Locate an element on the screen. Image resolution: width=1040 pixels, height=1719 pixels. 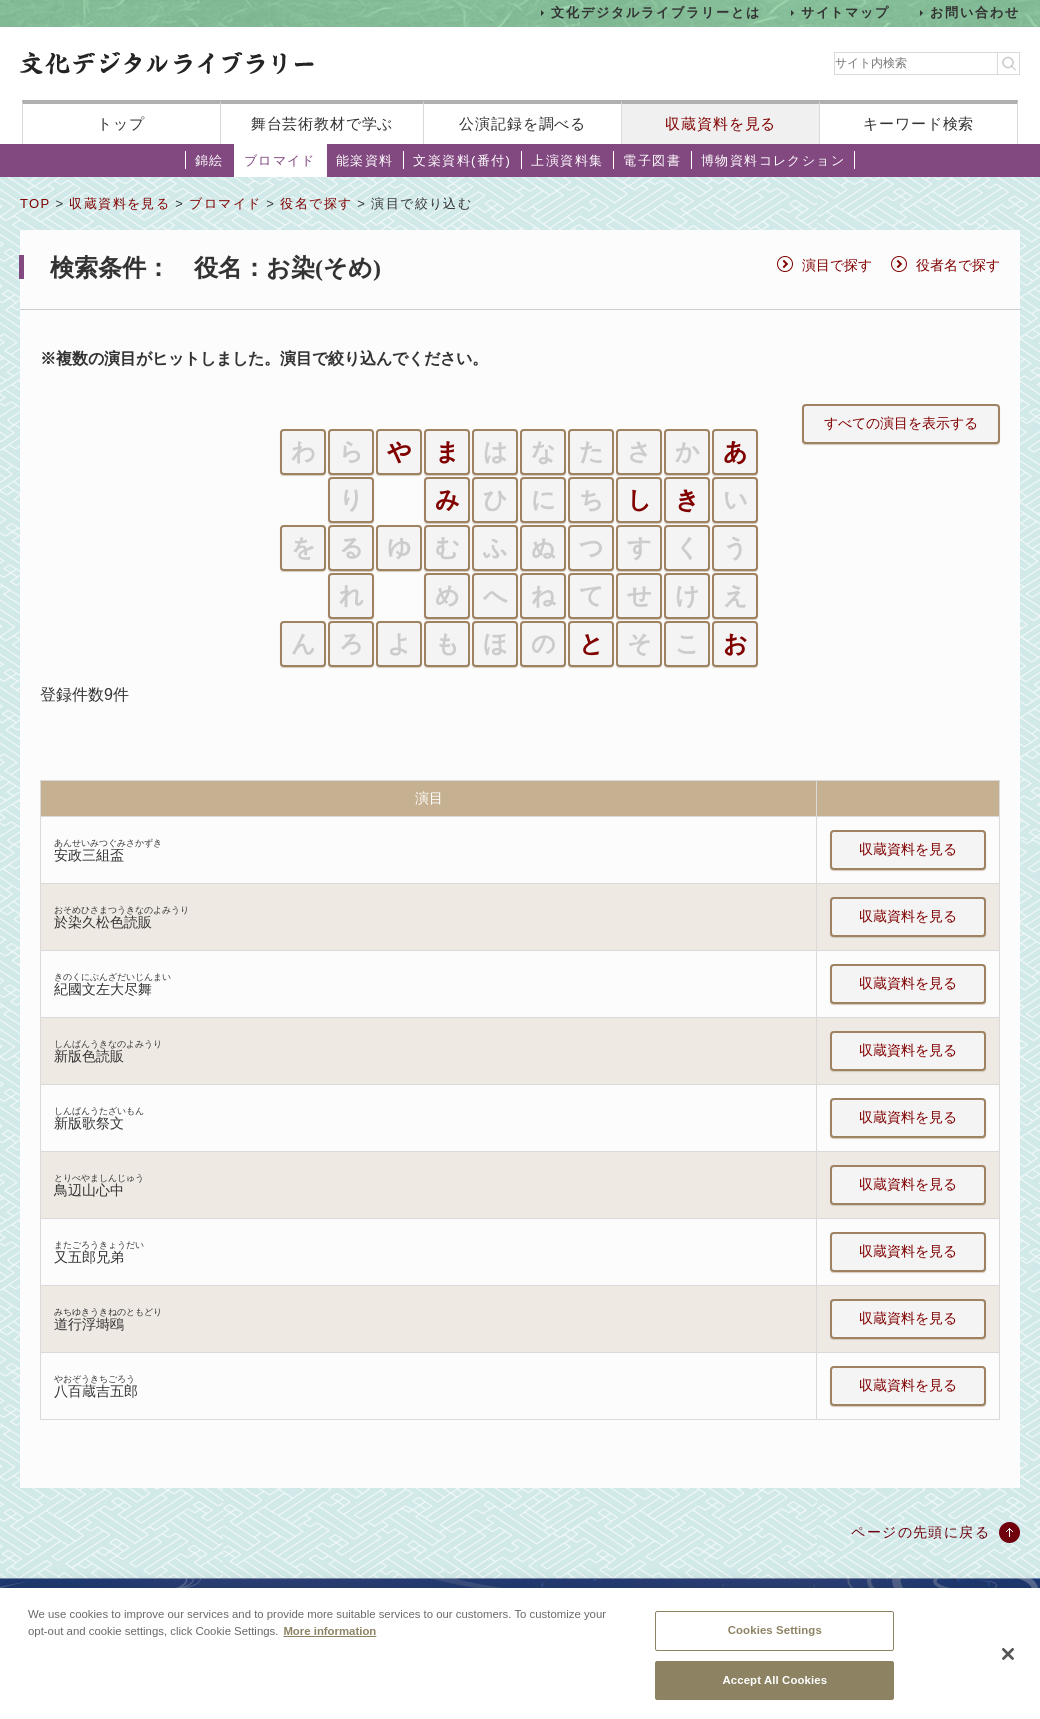
すべての演目を表示する is located at coordinates (901, 423).